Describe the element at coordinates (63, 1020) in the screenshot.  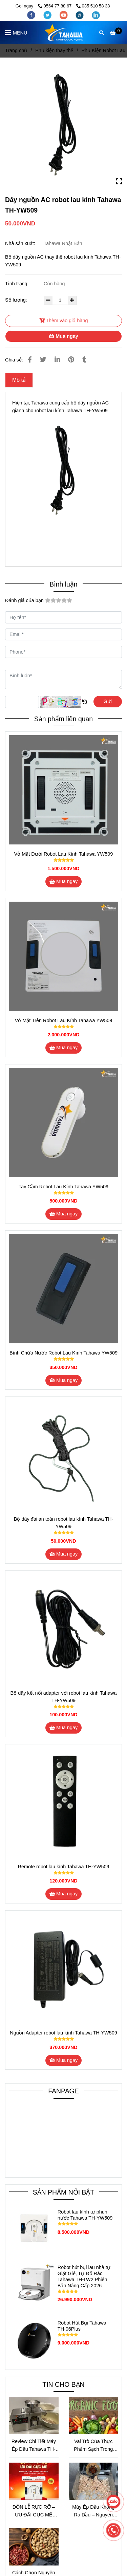
I see `Vỏ Mặt Trên Robot Lau Kính Tahawa YW509` at that location.